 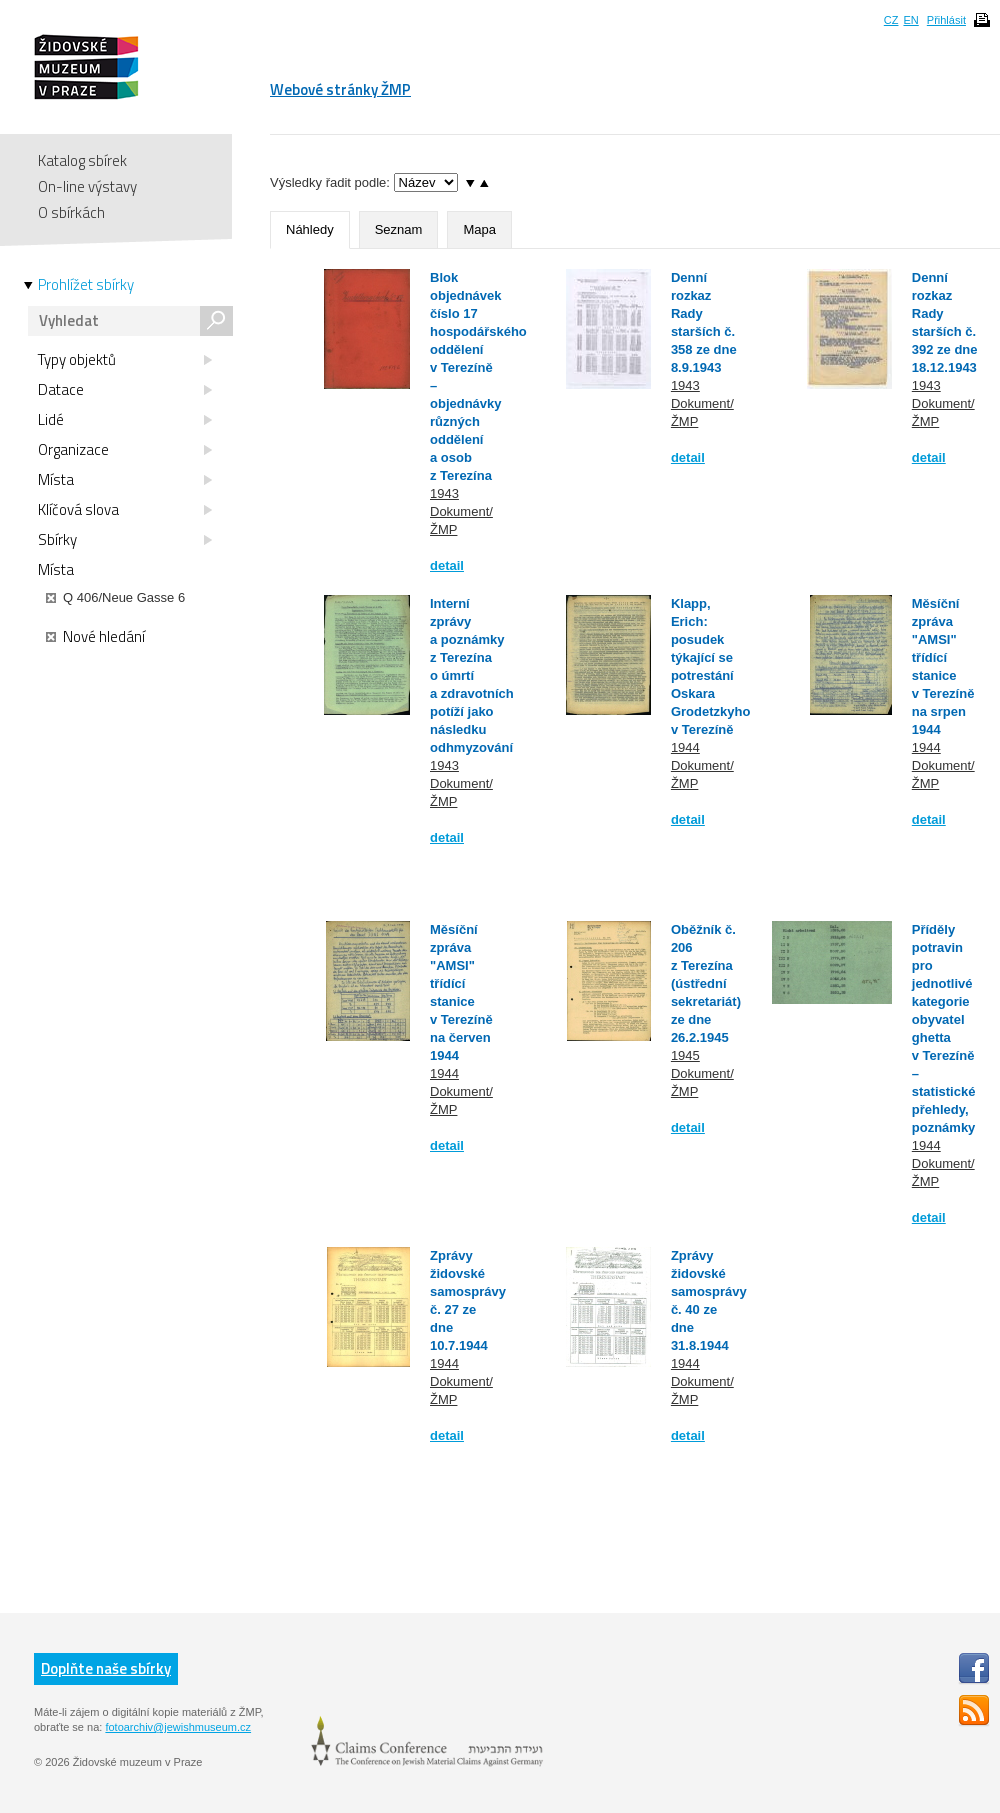 What do you see at coordinates (125, 420) in the screenshot?
I see `Lidé` at bounding box center [125, 420].